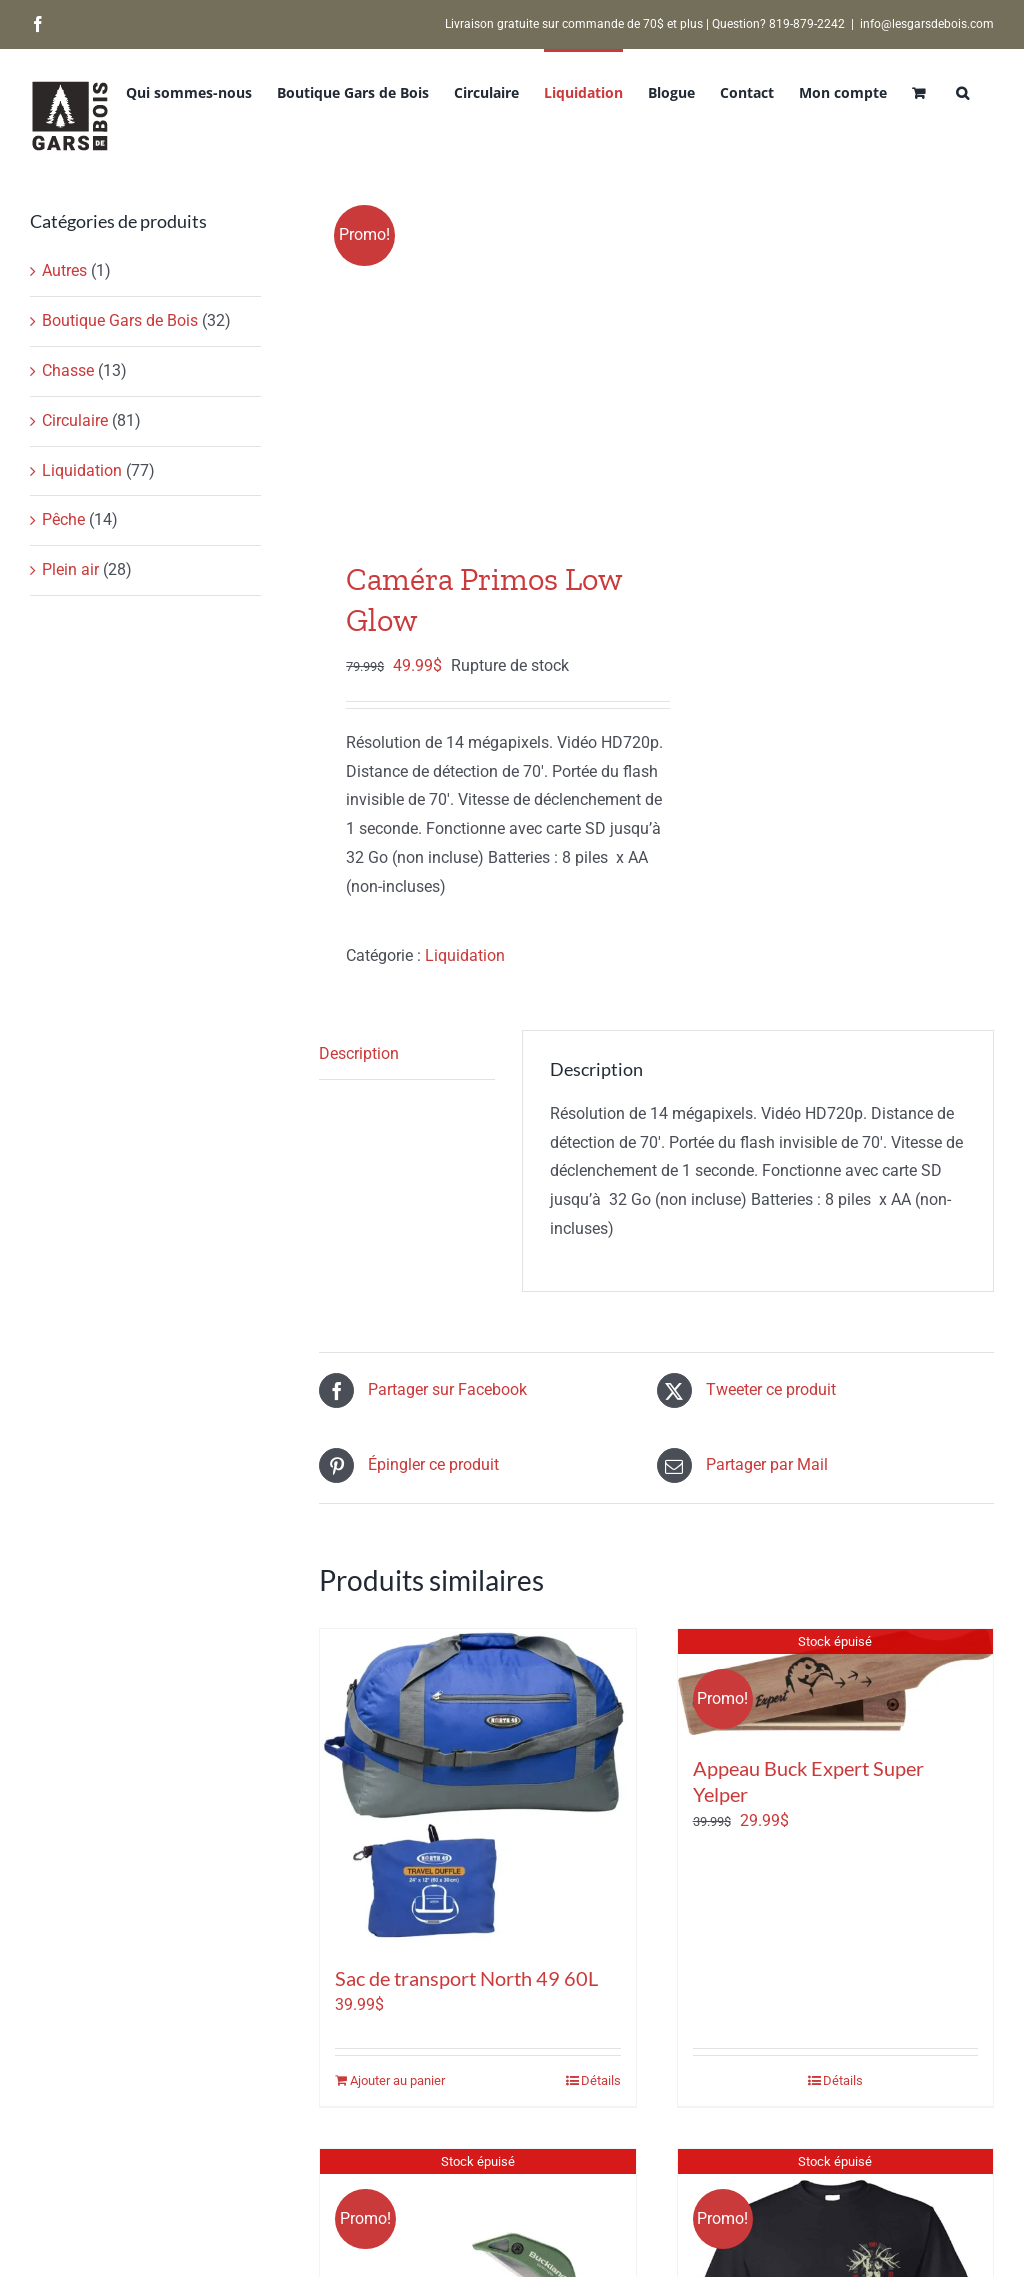  I want to click on [Appeau Buck Expert Super Yelper], so click(835, 1681).